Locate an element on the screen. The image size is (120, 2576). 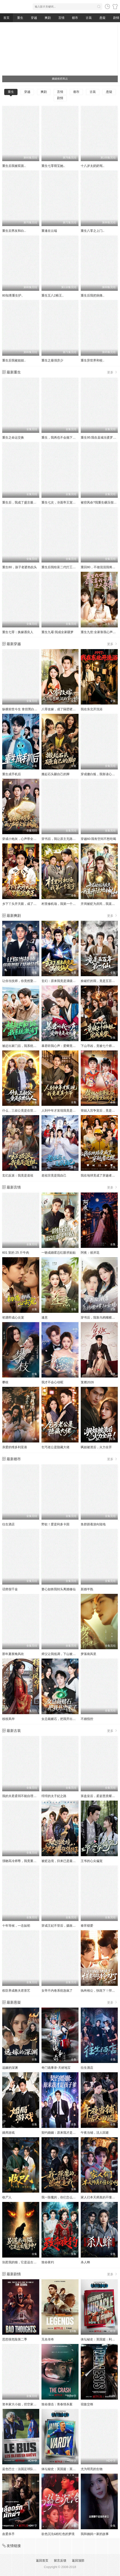
无名传奇 is located at coordinates (47, 2339).